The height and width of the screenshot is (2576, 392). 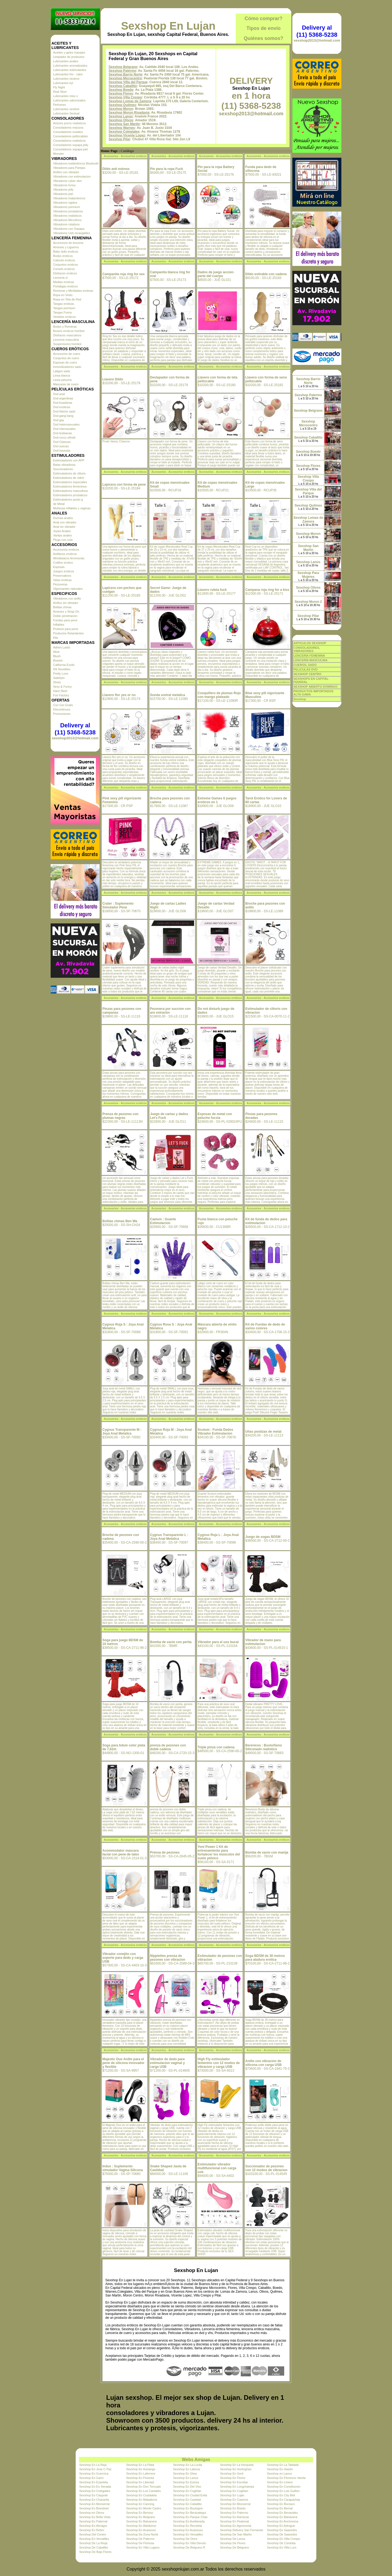 What do you see at coordinates (67, 344) in the screenshot?
I see `Suspensores hombre` at bounding box center [67, 344].